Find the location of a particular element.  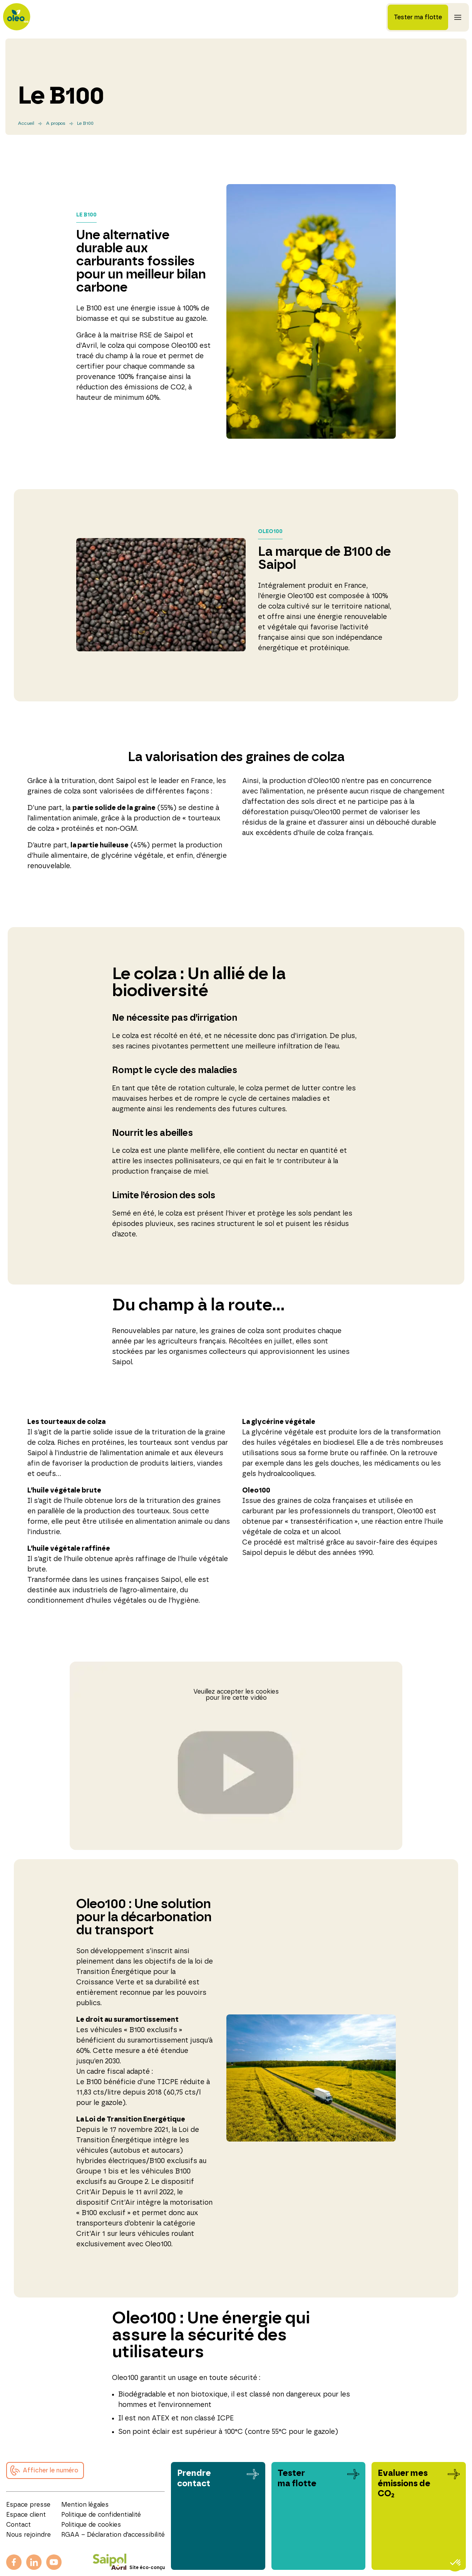

Veuillez accepter les cookies pour lire cette vidéo [button] is located at coordinates (236, 1695).